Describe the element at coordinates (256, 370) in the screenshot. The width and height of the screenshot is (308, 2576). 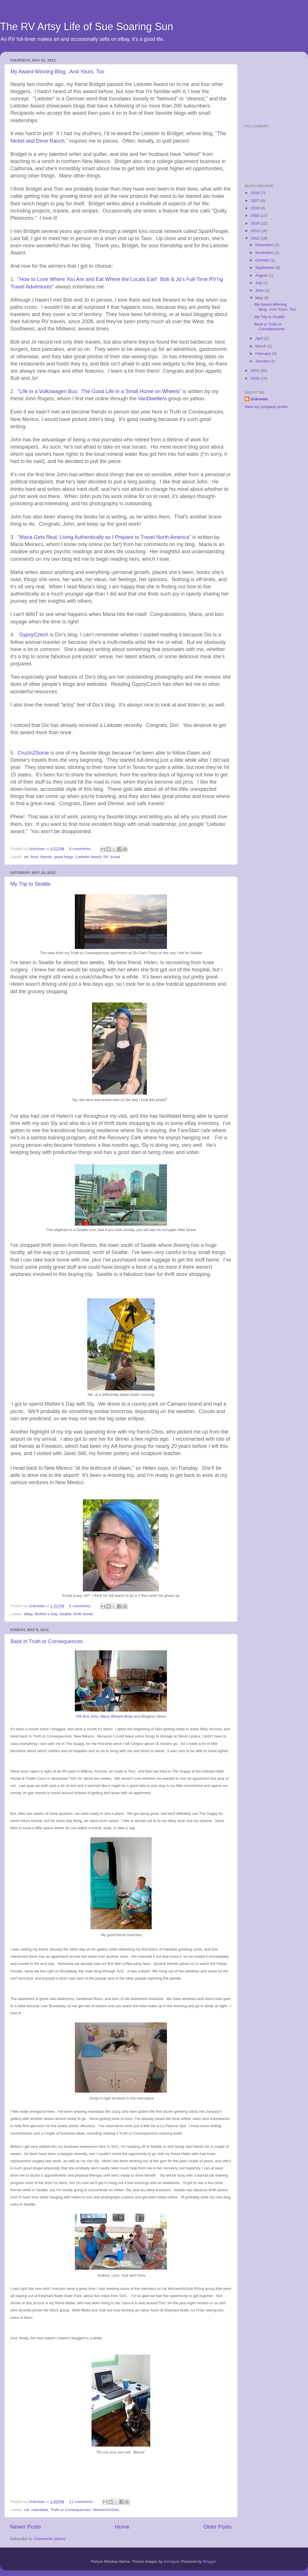
I see `2011` at that location.